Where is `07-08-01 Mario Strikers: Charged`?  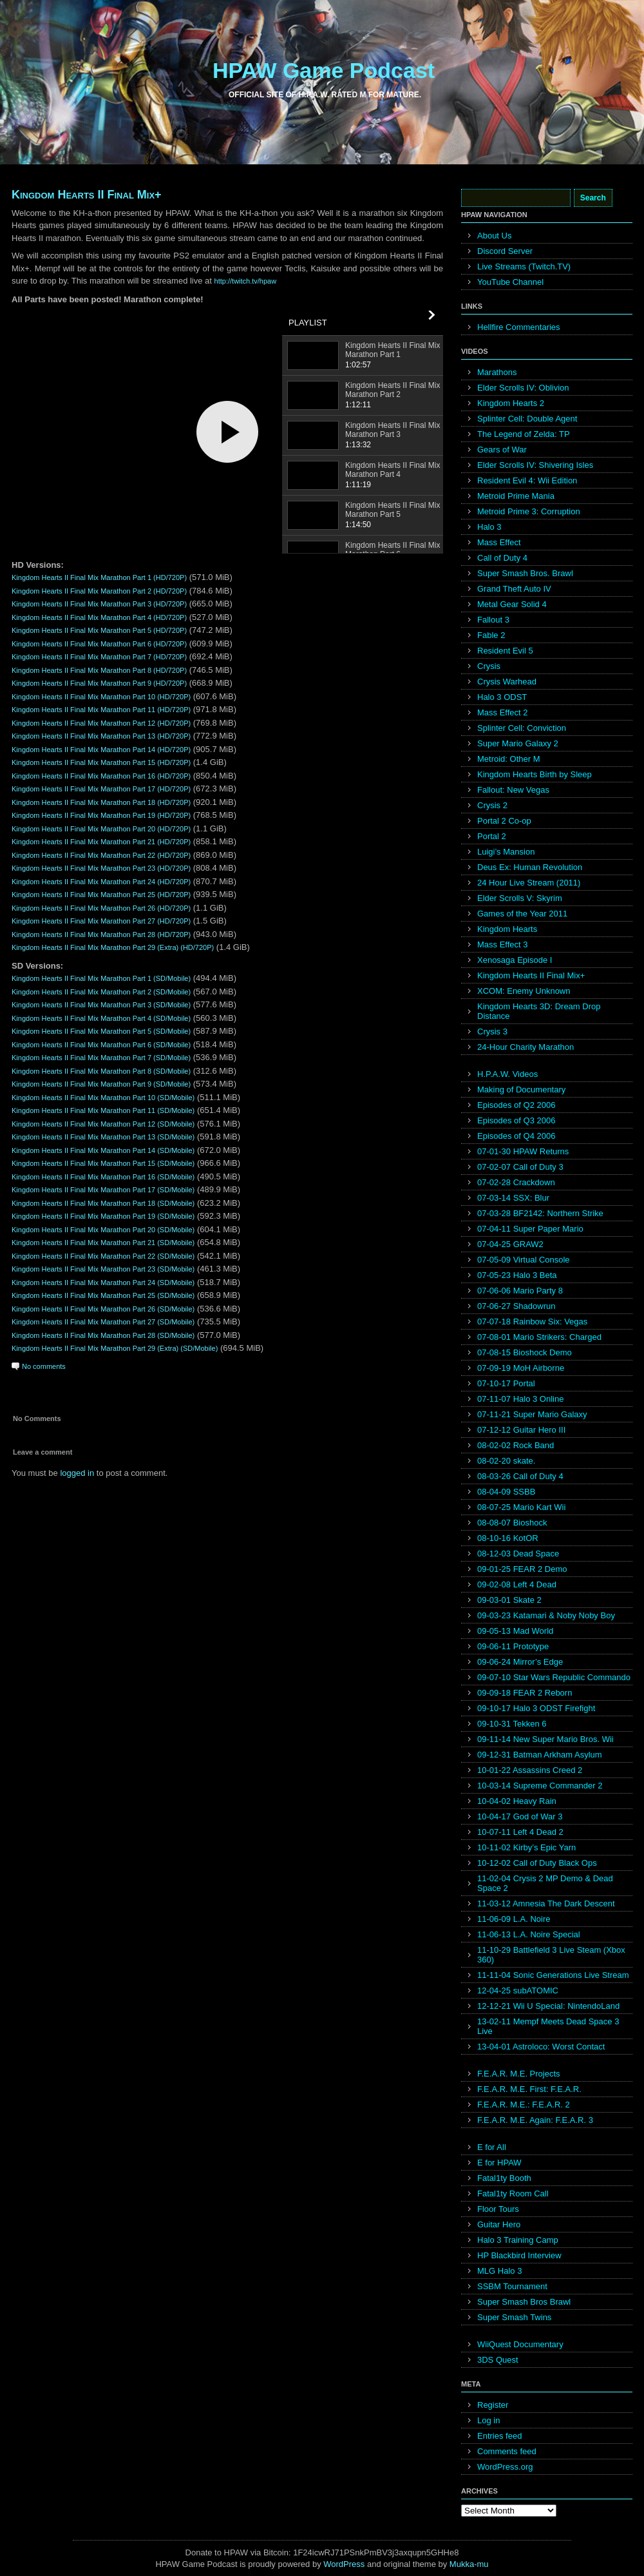 07-08-01 Mario Strikers: Charged is located at coordinates (539, 1337).